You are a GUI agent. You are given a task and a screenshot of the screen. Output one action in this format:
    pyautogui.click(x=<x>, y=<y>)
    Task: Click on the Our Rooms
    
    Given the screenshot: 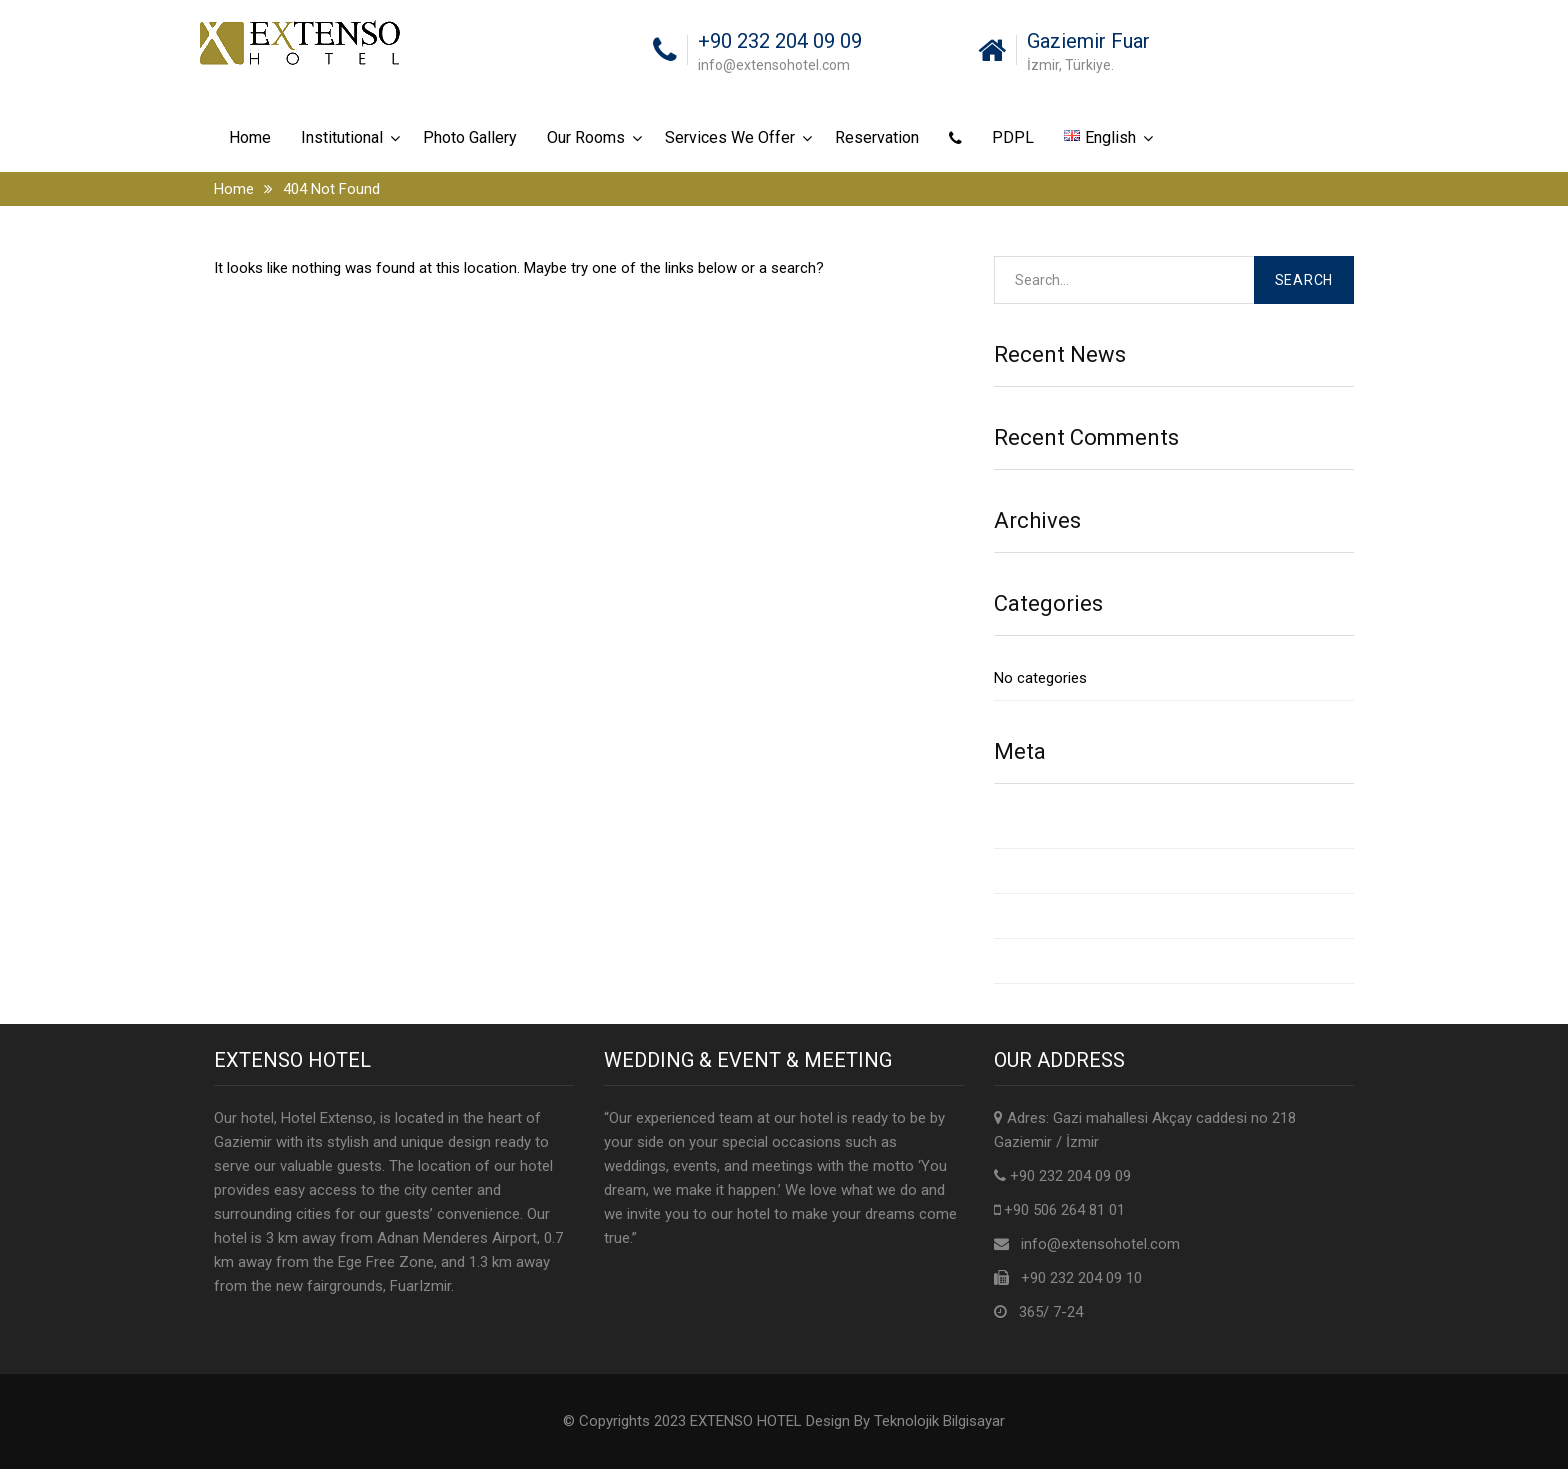 What is the action you would take?
    pyautogui.click(x=586, y=137)
    